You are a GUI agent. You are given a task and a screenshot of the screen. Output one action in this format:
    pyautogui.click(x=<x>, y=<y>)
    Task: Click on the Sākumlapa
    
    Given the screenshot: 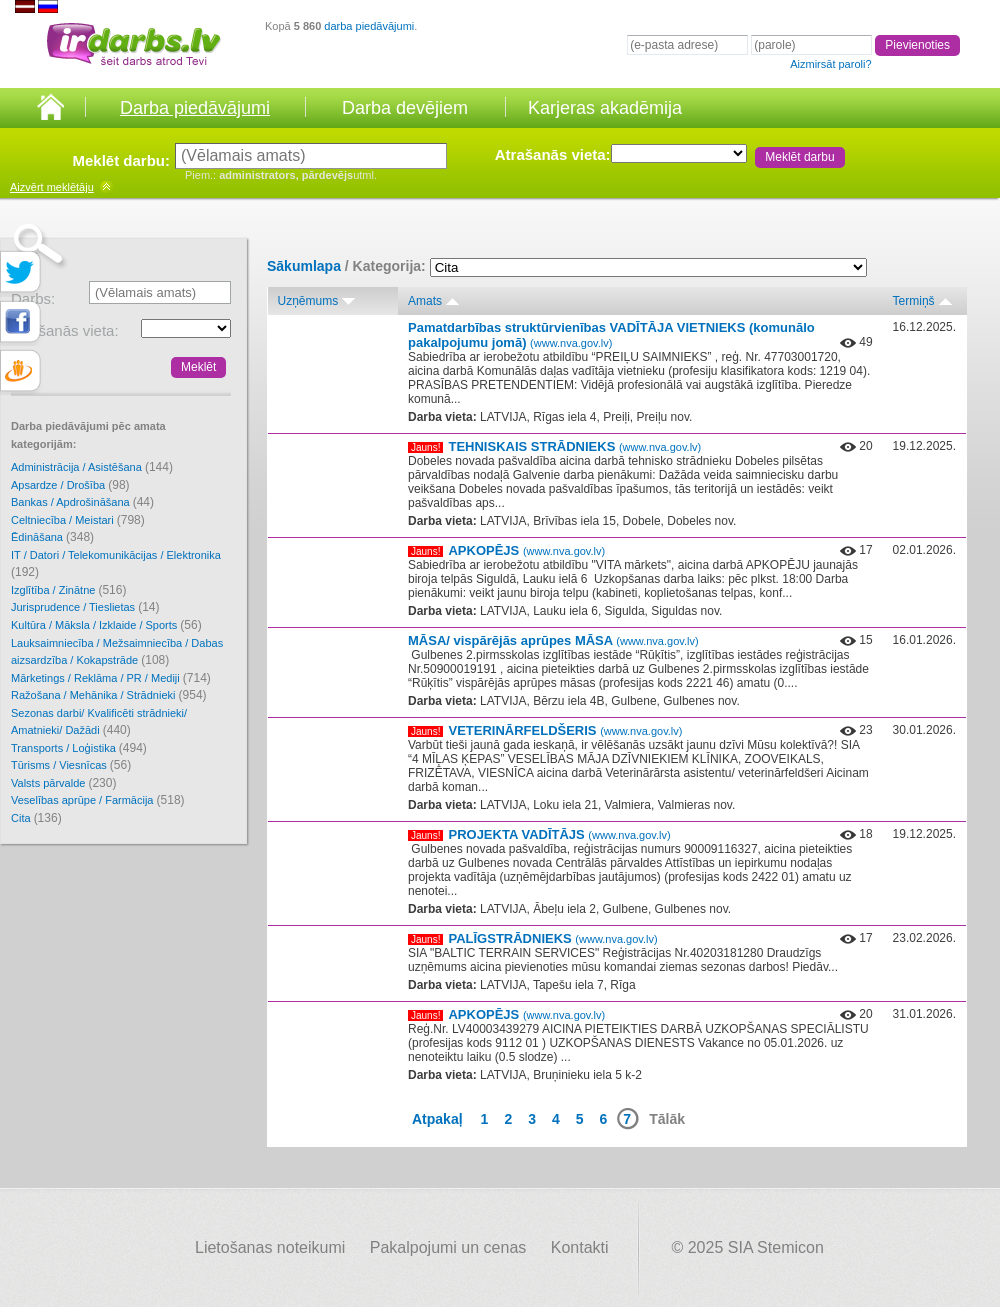 What is the action you would take?
    pyautogui.click(x=304, y=266)
    